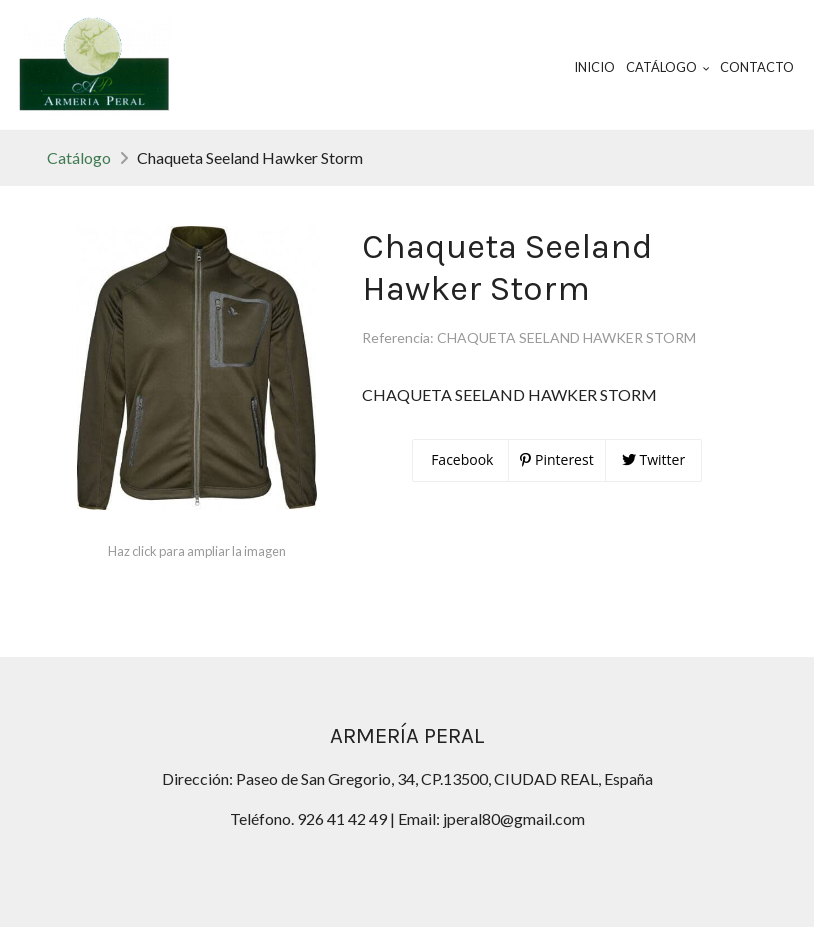 Image resolution: width=814 pixels, height=927 pixels. Describe the element at coordinates (594, 67) in the screenshot. I see `Inicio` at that location.